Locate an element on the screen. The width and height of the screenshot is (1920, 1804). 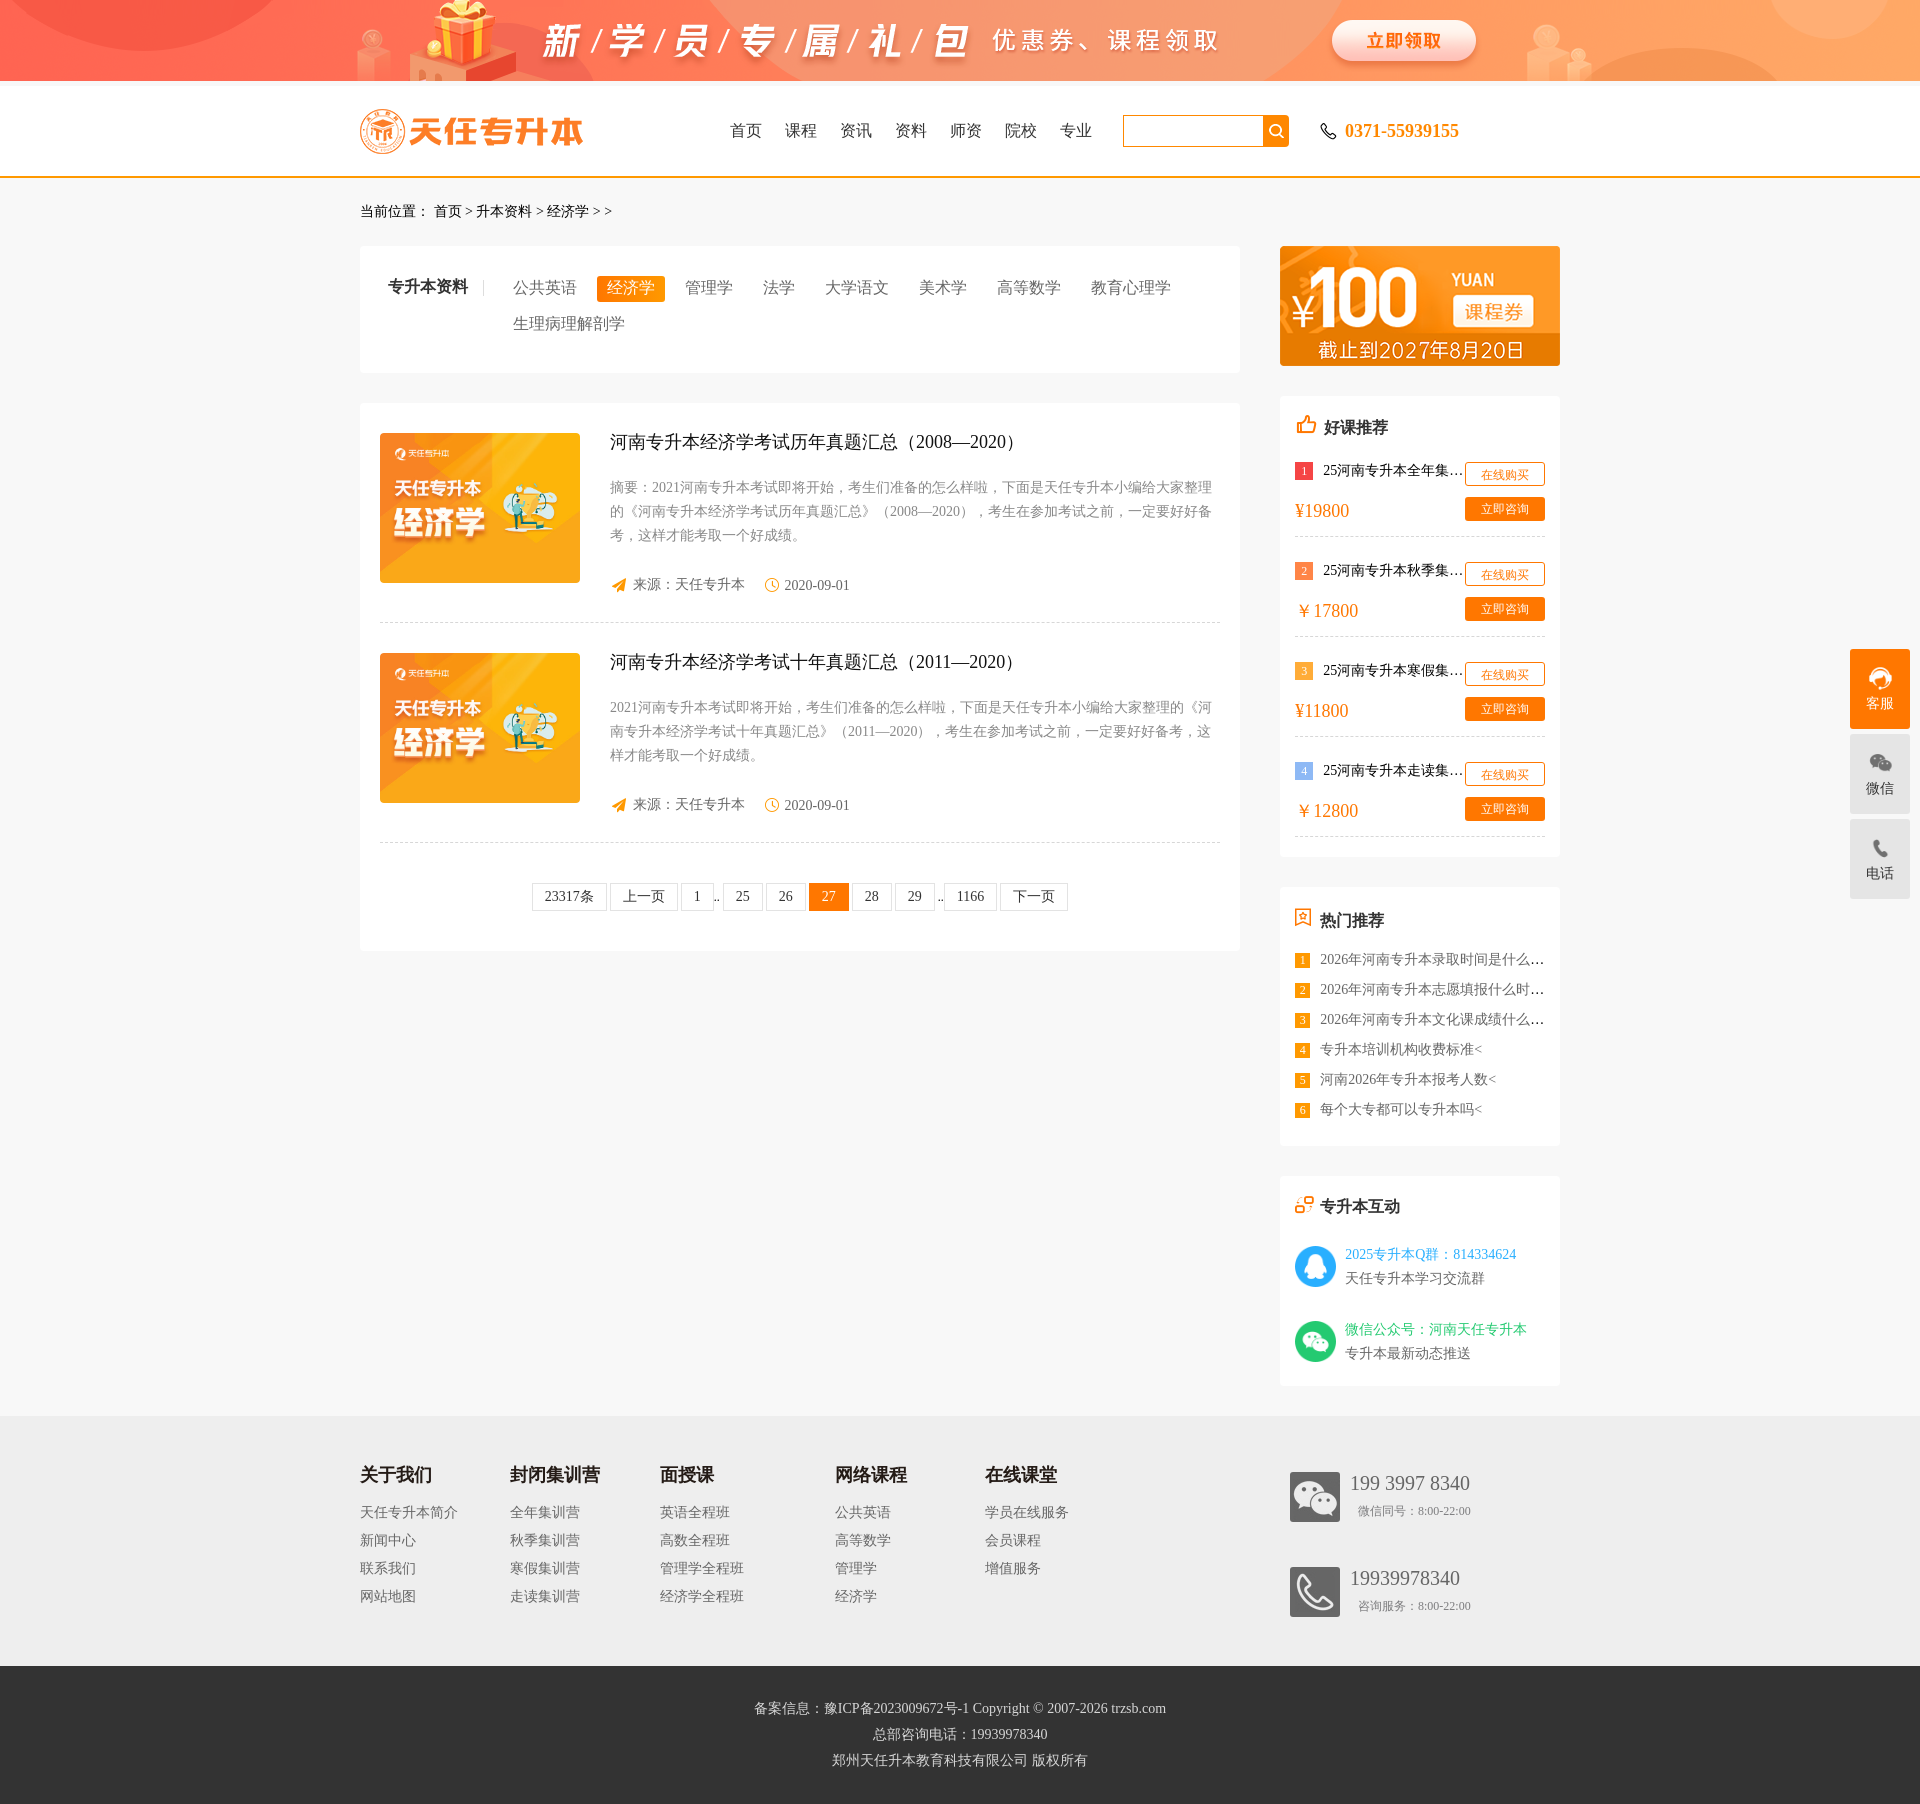
25 is located at coordinates (743, 896).